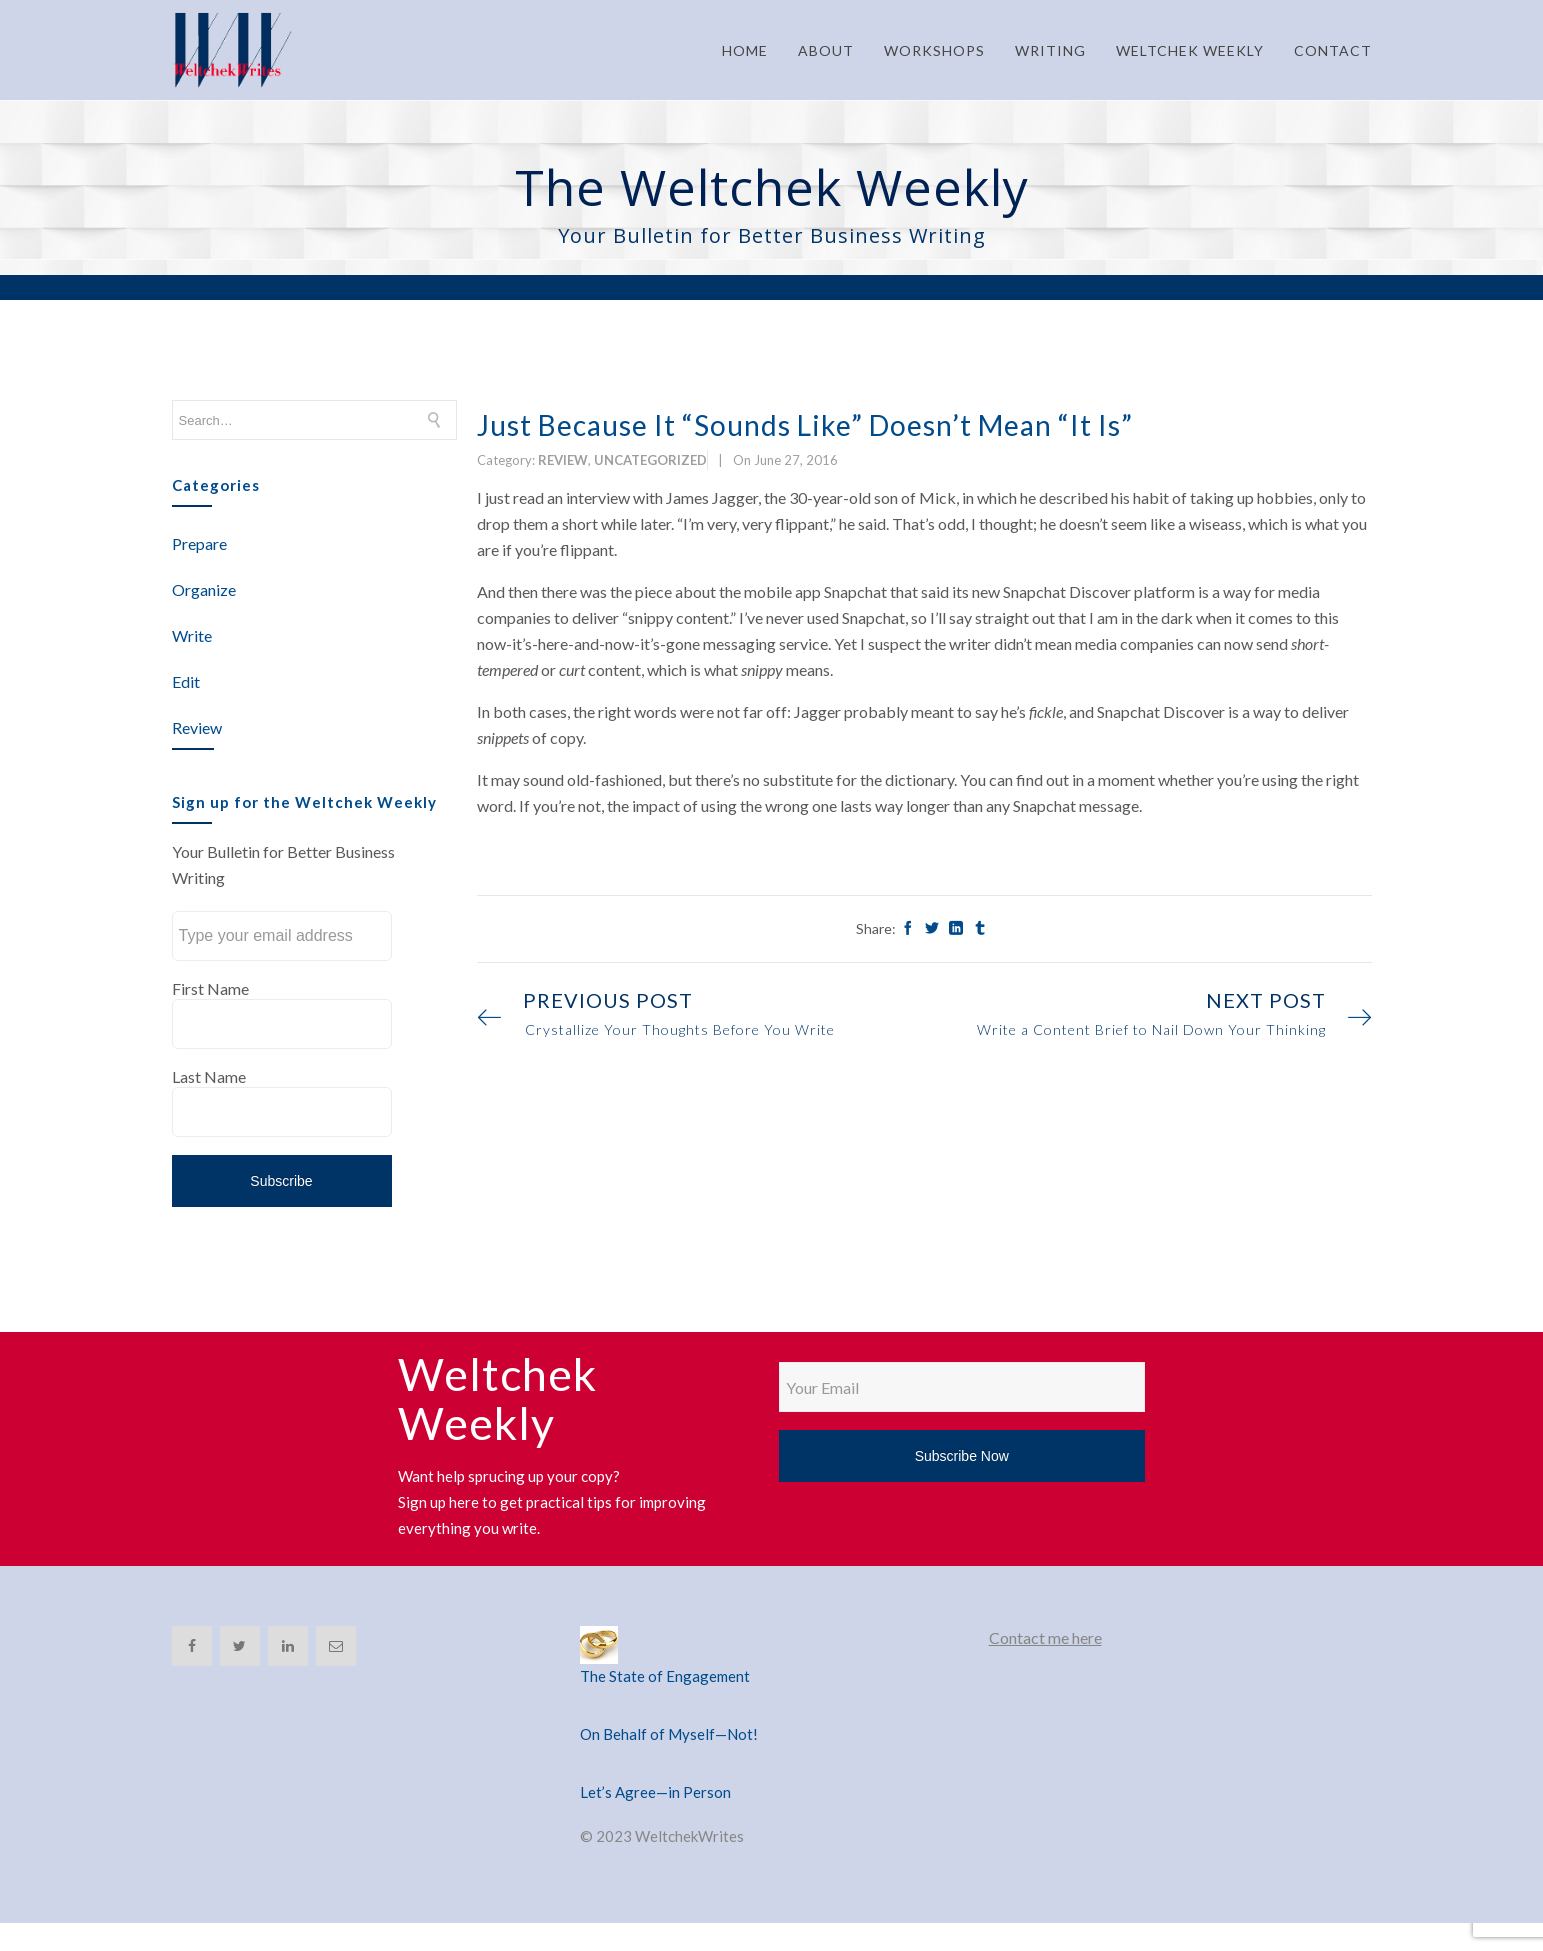 This screenshot has height=1951, width=1543. What do you see at coordinates (1190, 50) in the screenshot?
I see `WELTCHEK WEEKLY` at bounding box center [1190, 50].